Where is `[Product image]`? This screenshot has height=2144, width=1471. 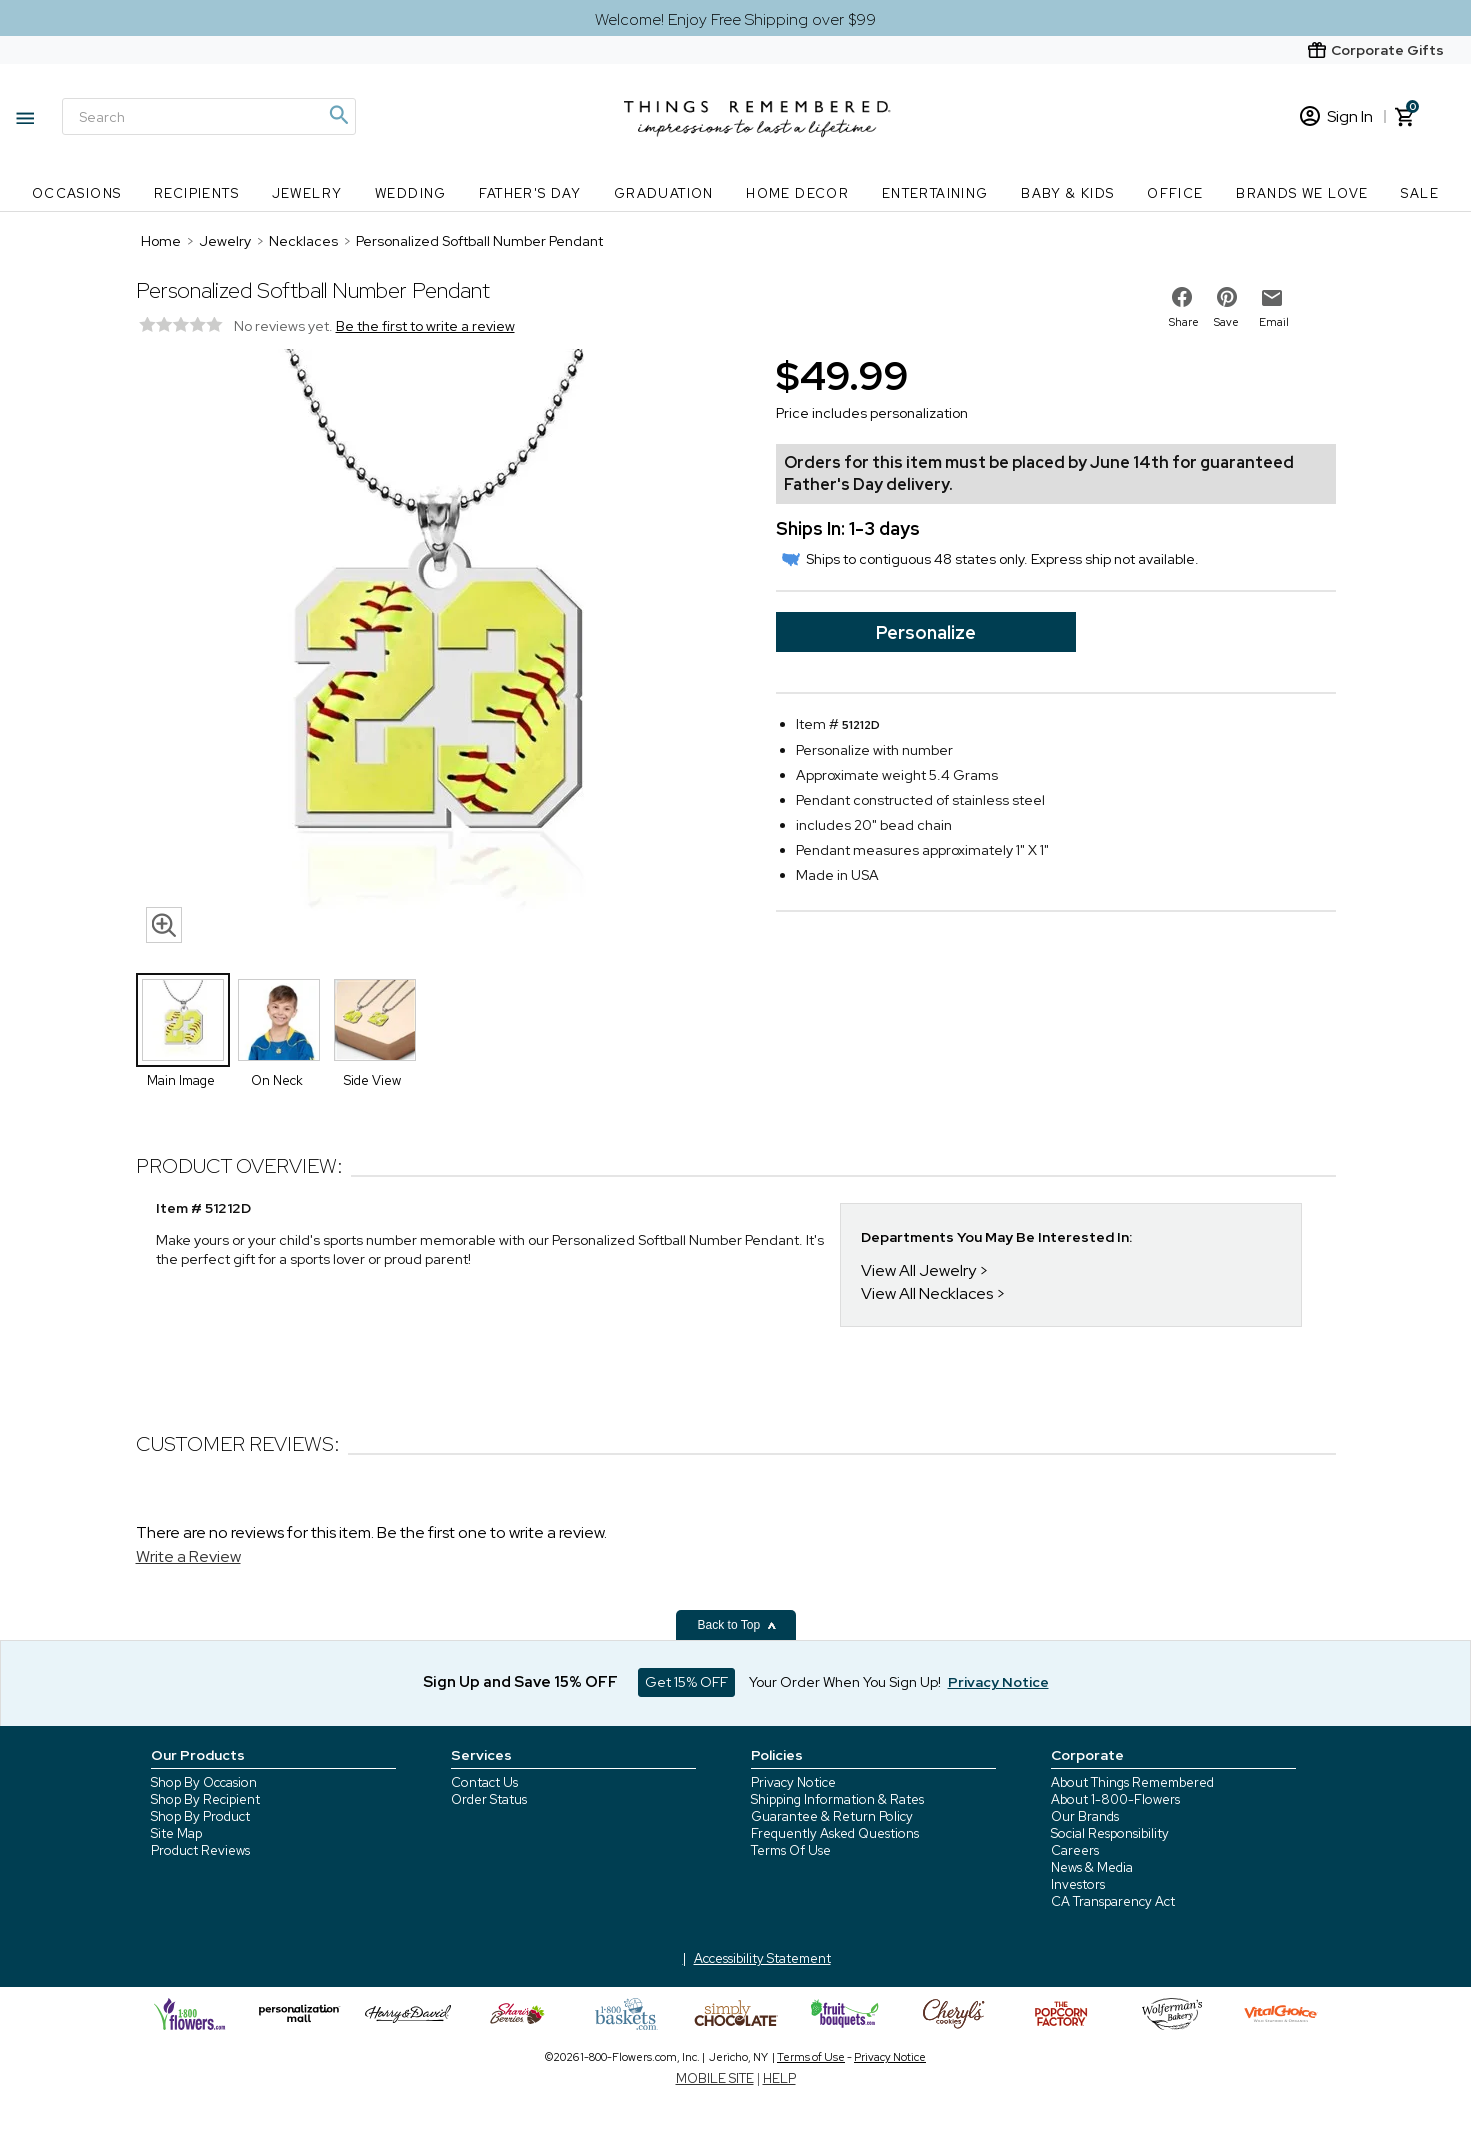 [Product image] is located at coordinates (436, 651).